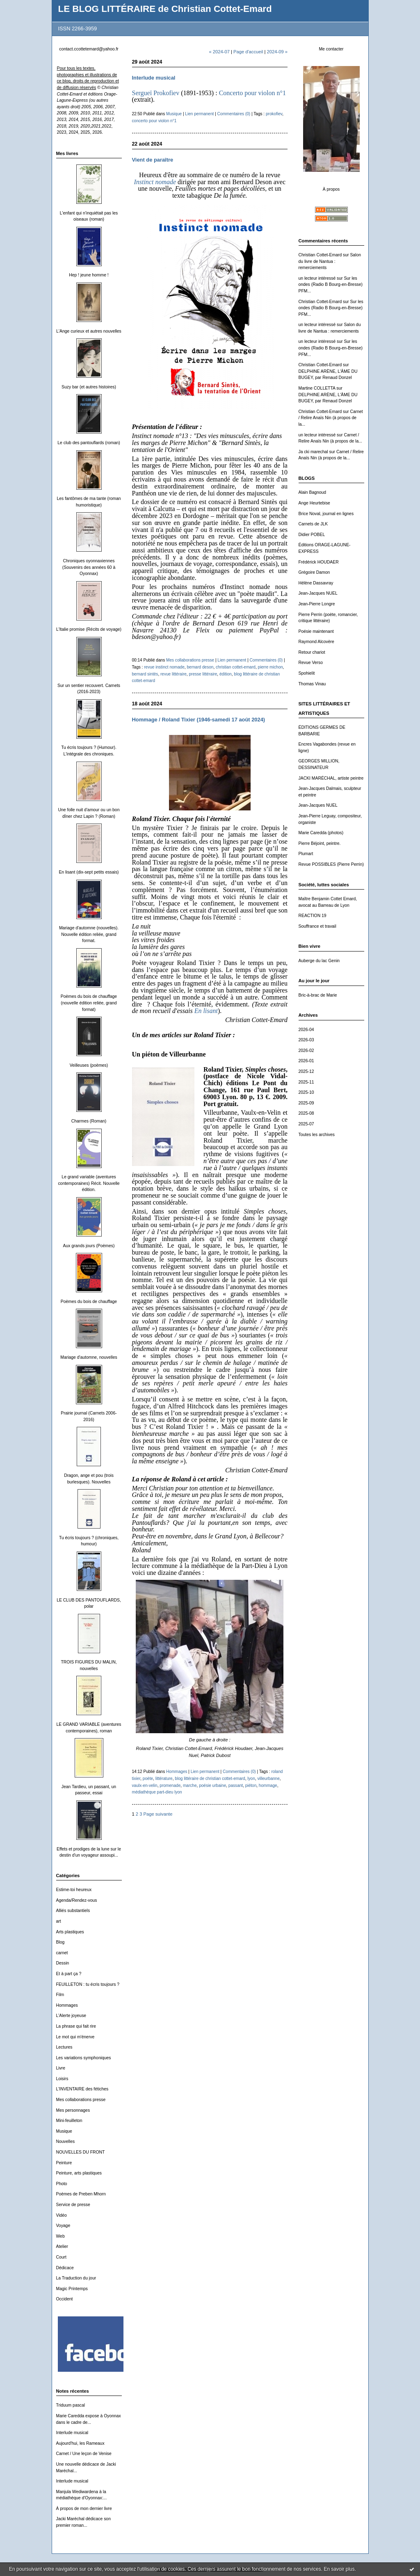 The height and width of the screenshot is (2576, 420). Describe the element at coordinates (206, 1010) in the screenshot. I see `En lisant` at that location.